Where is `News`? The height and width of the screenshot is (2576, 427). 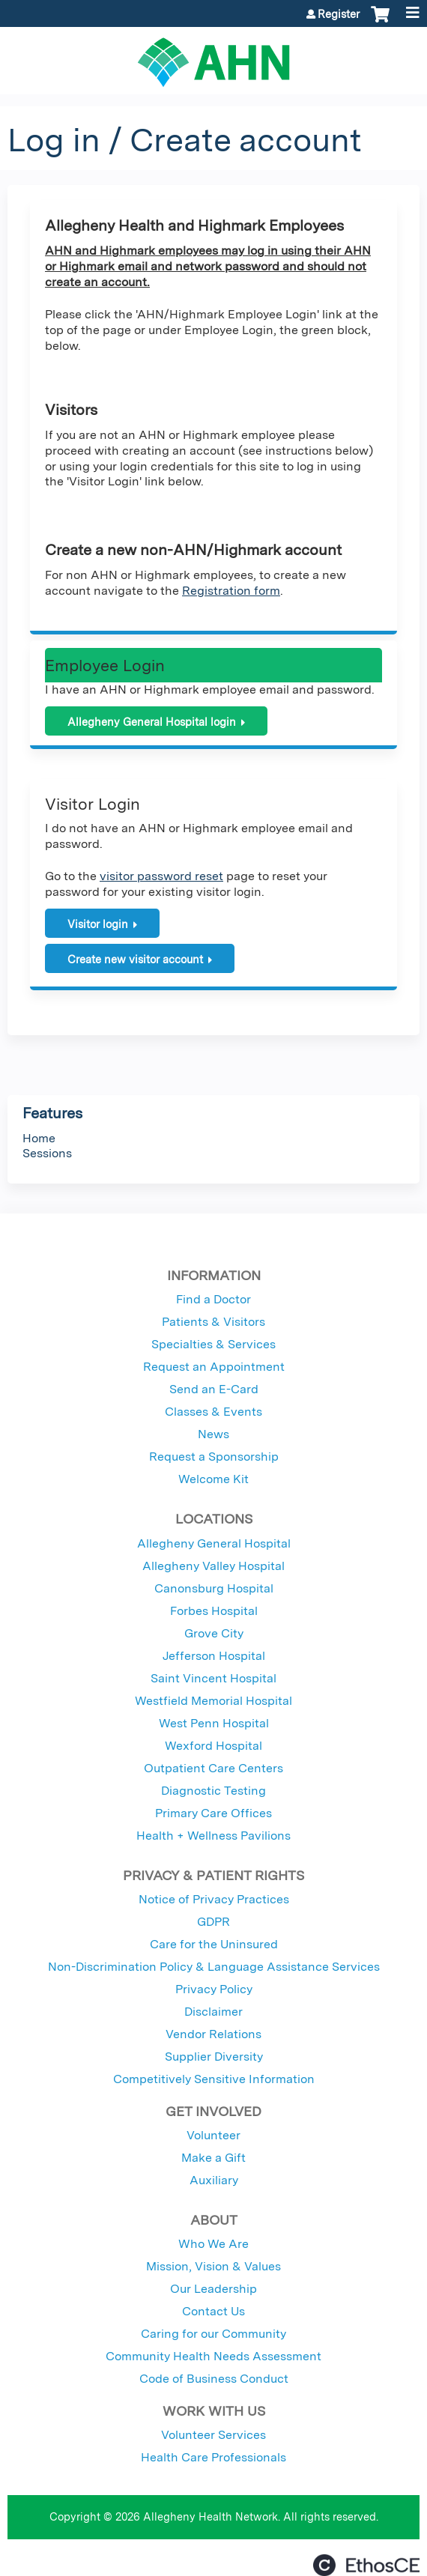 News is located at coordinates (213, 1434).